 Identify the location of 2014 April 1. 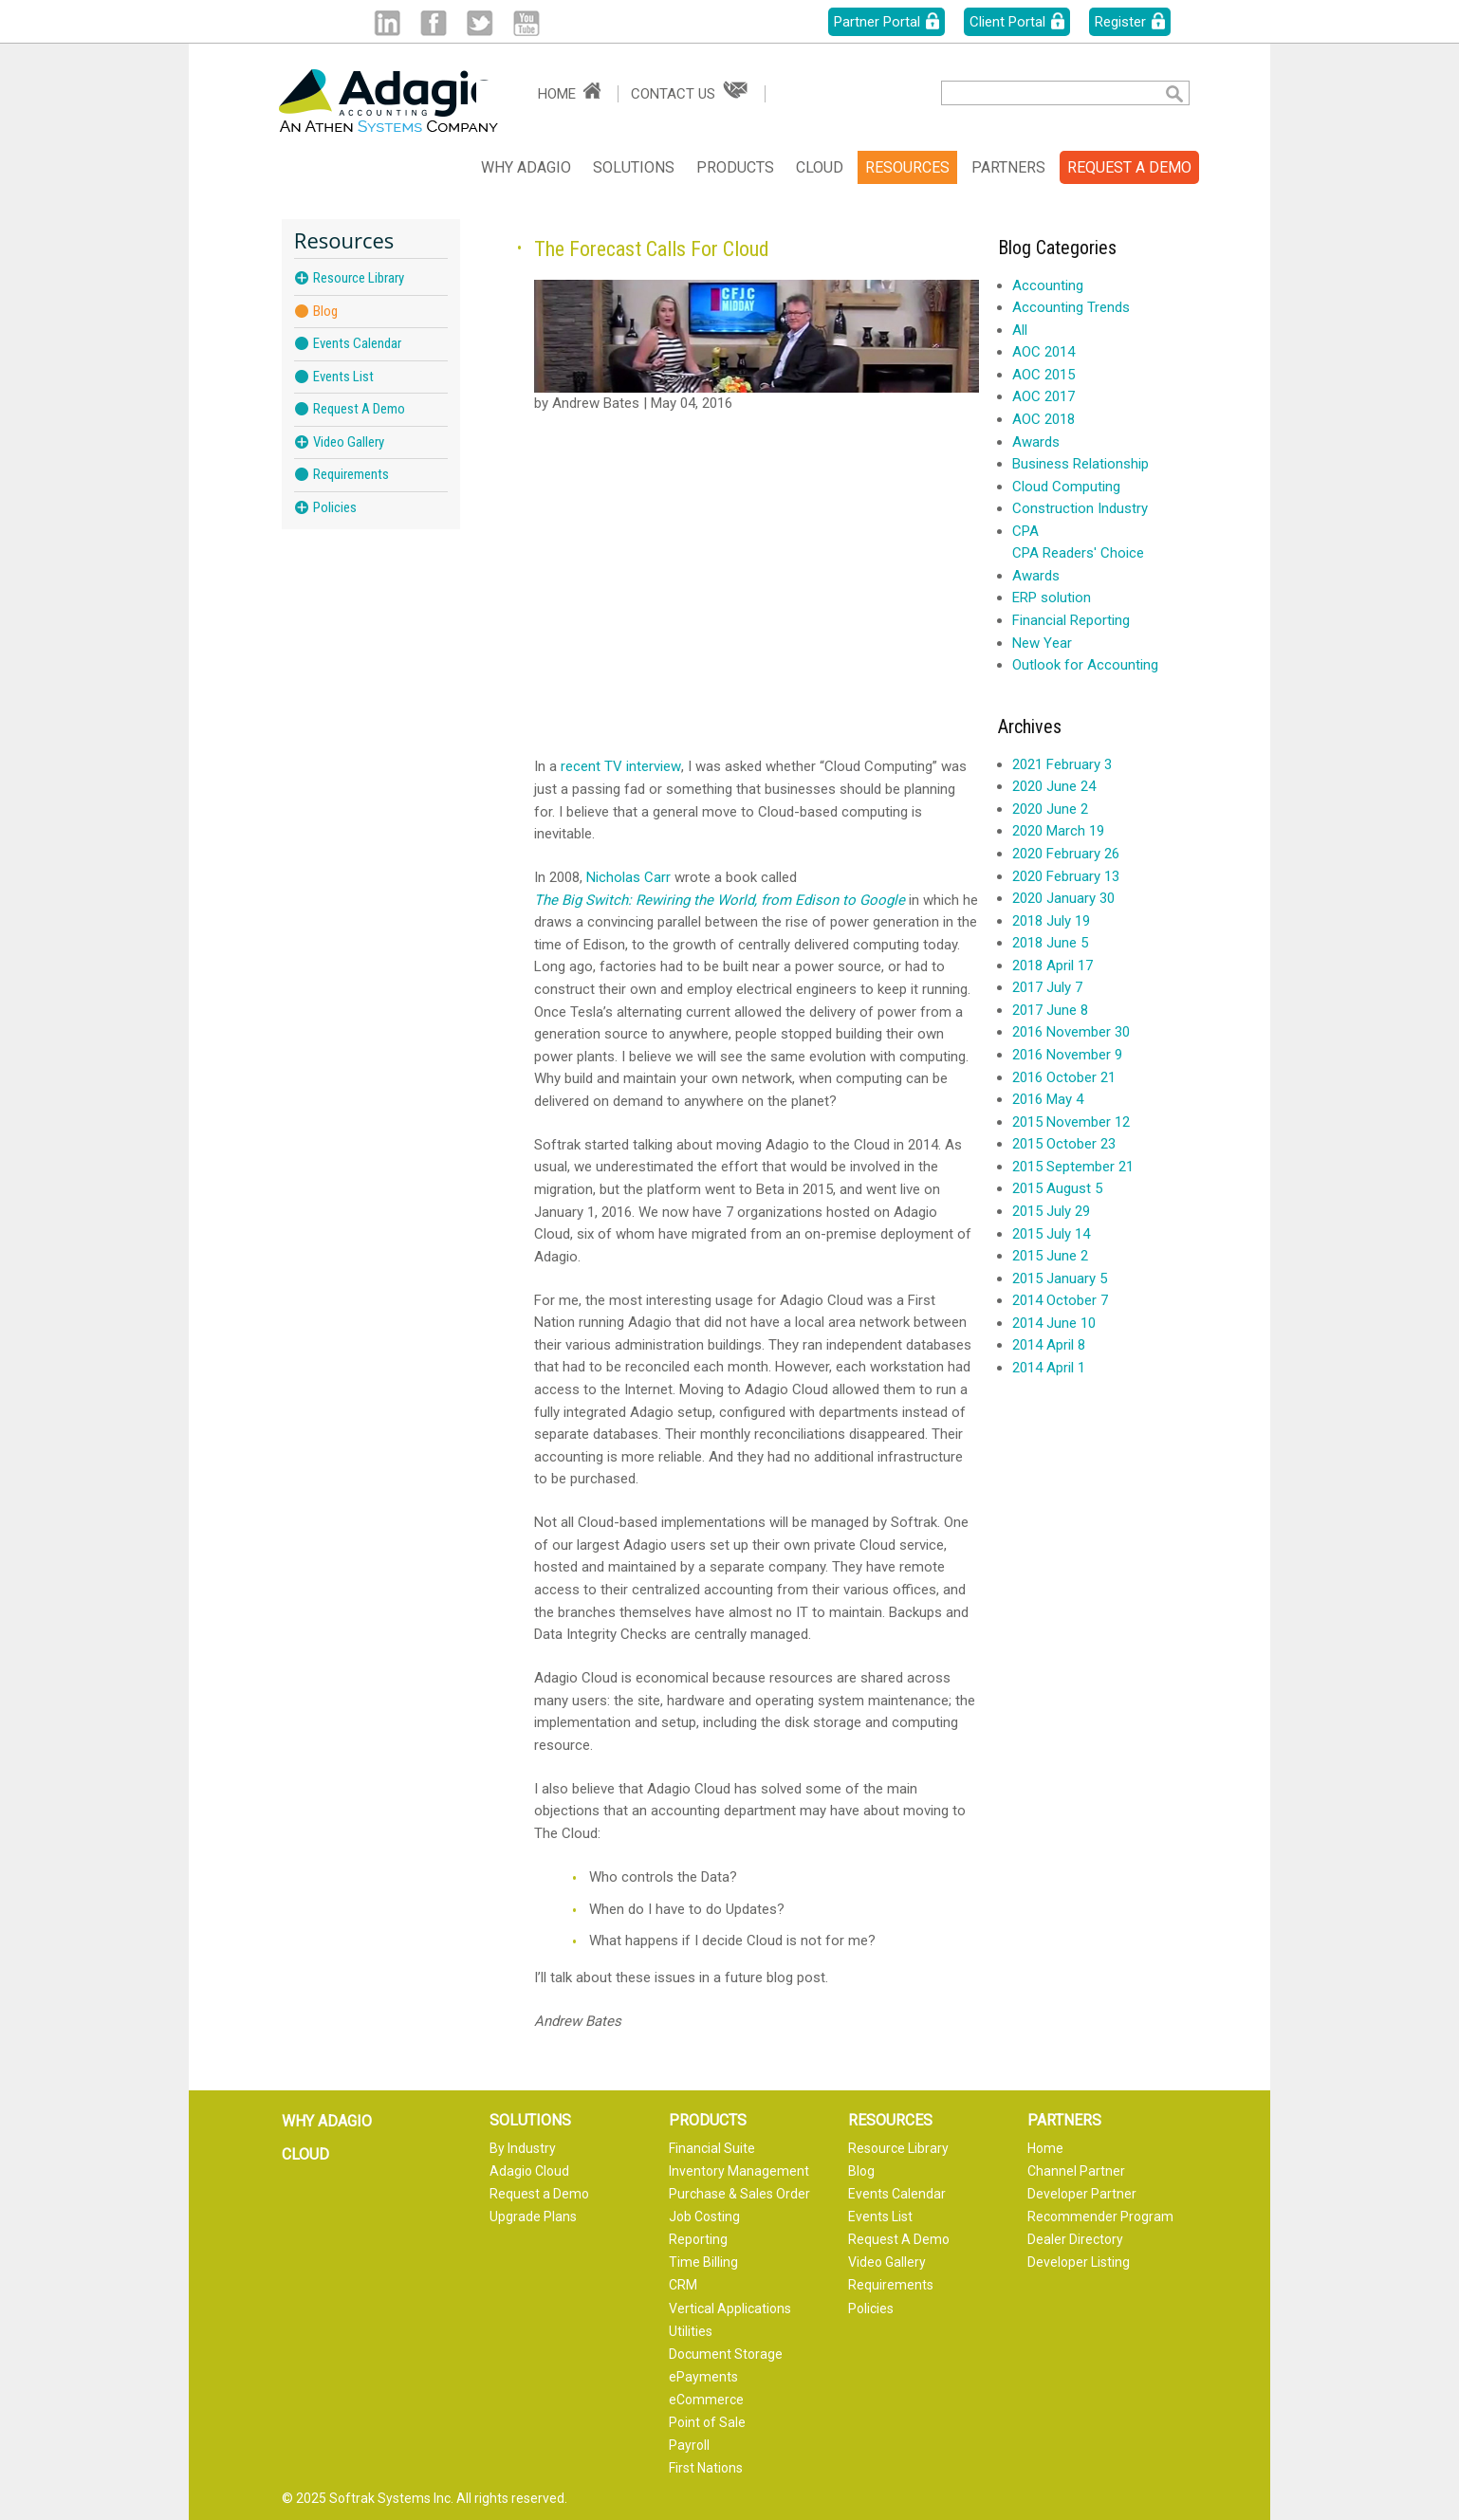
(1048, 1367).